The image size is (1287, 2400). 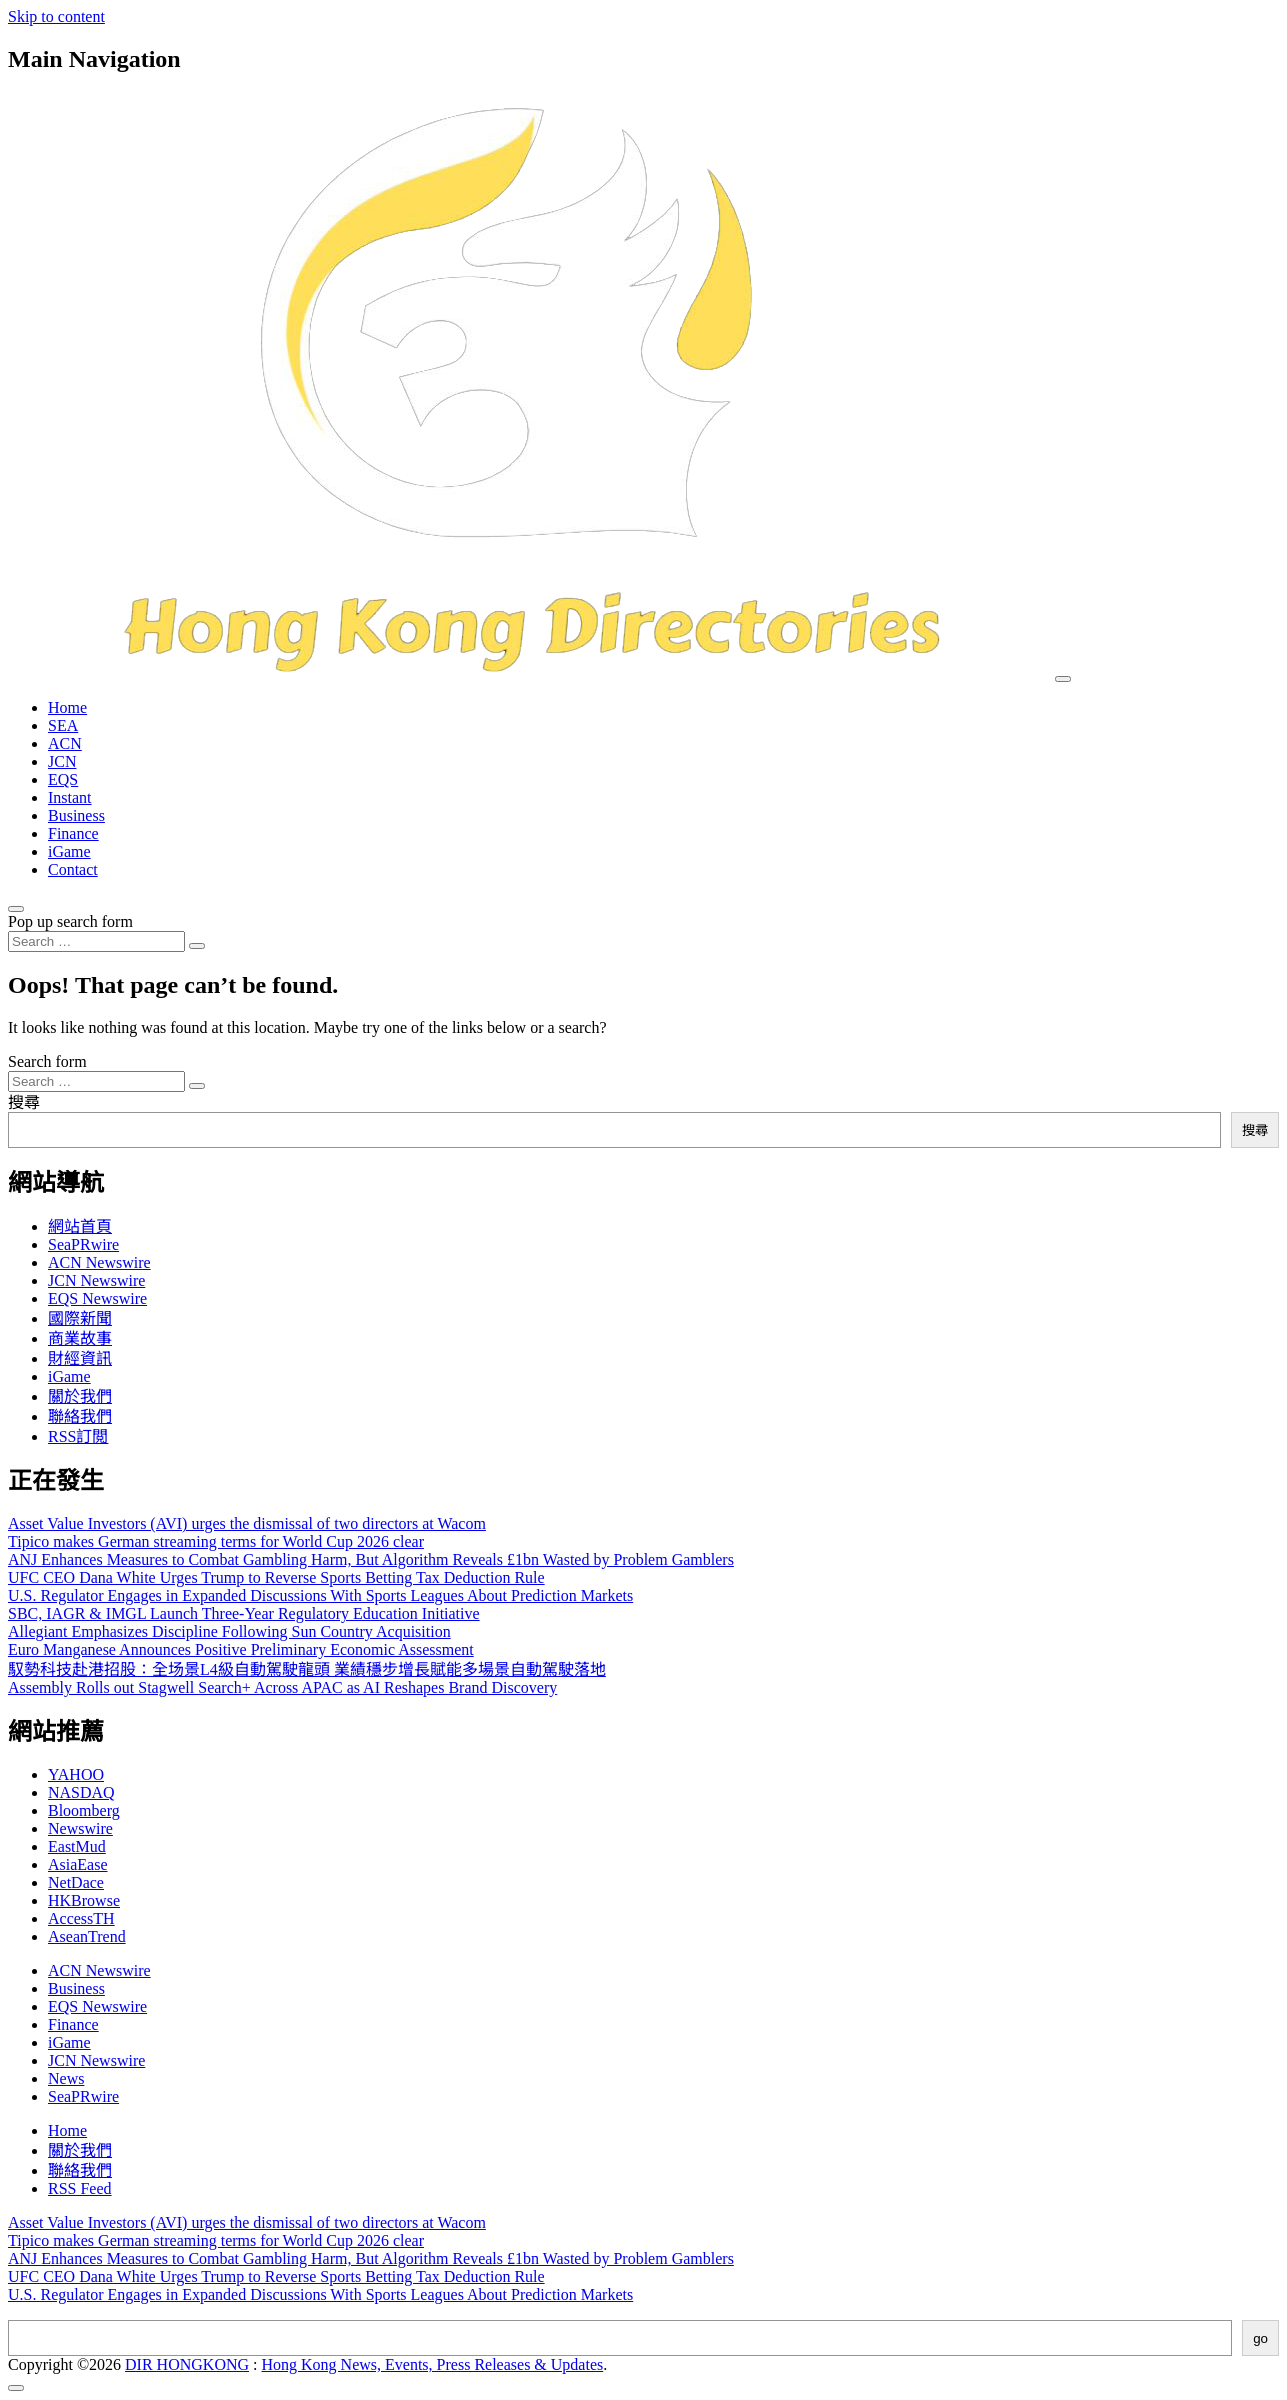 What do you see at coordinates (80, 1338) in the screenshot?
I see `商業故事` at bounding box center [80, 1338].